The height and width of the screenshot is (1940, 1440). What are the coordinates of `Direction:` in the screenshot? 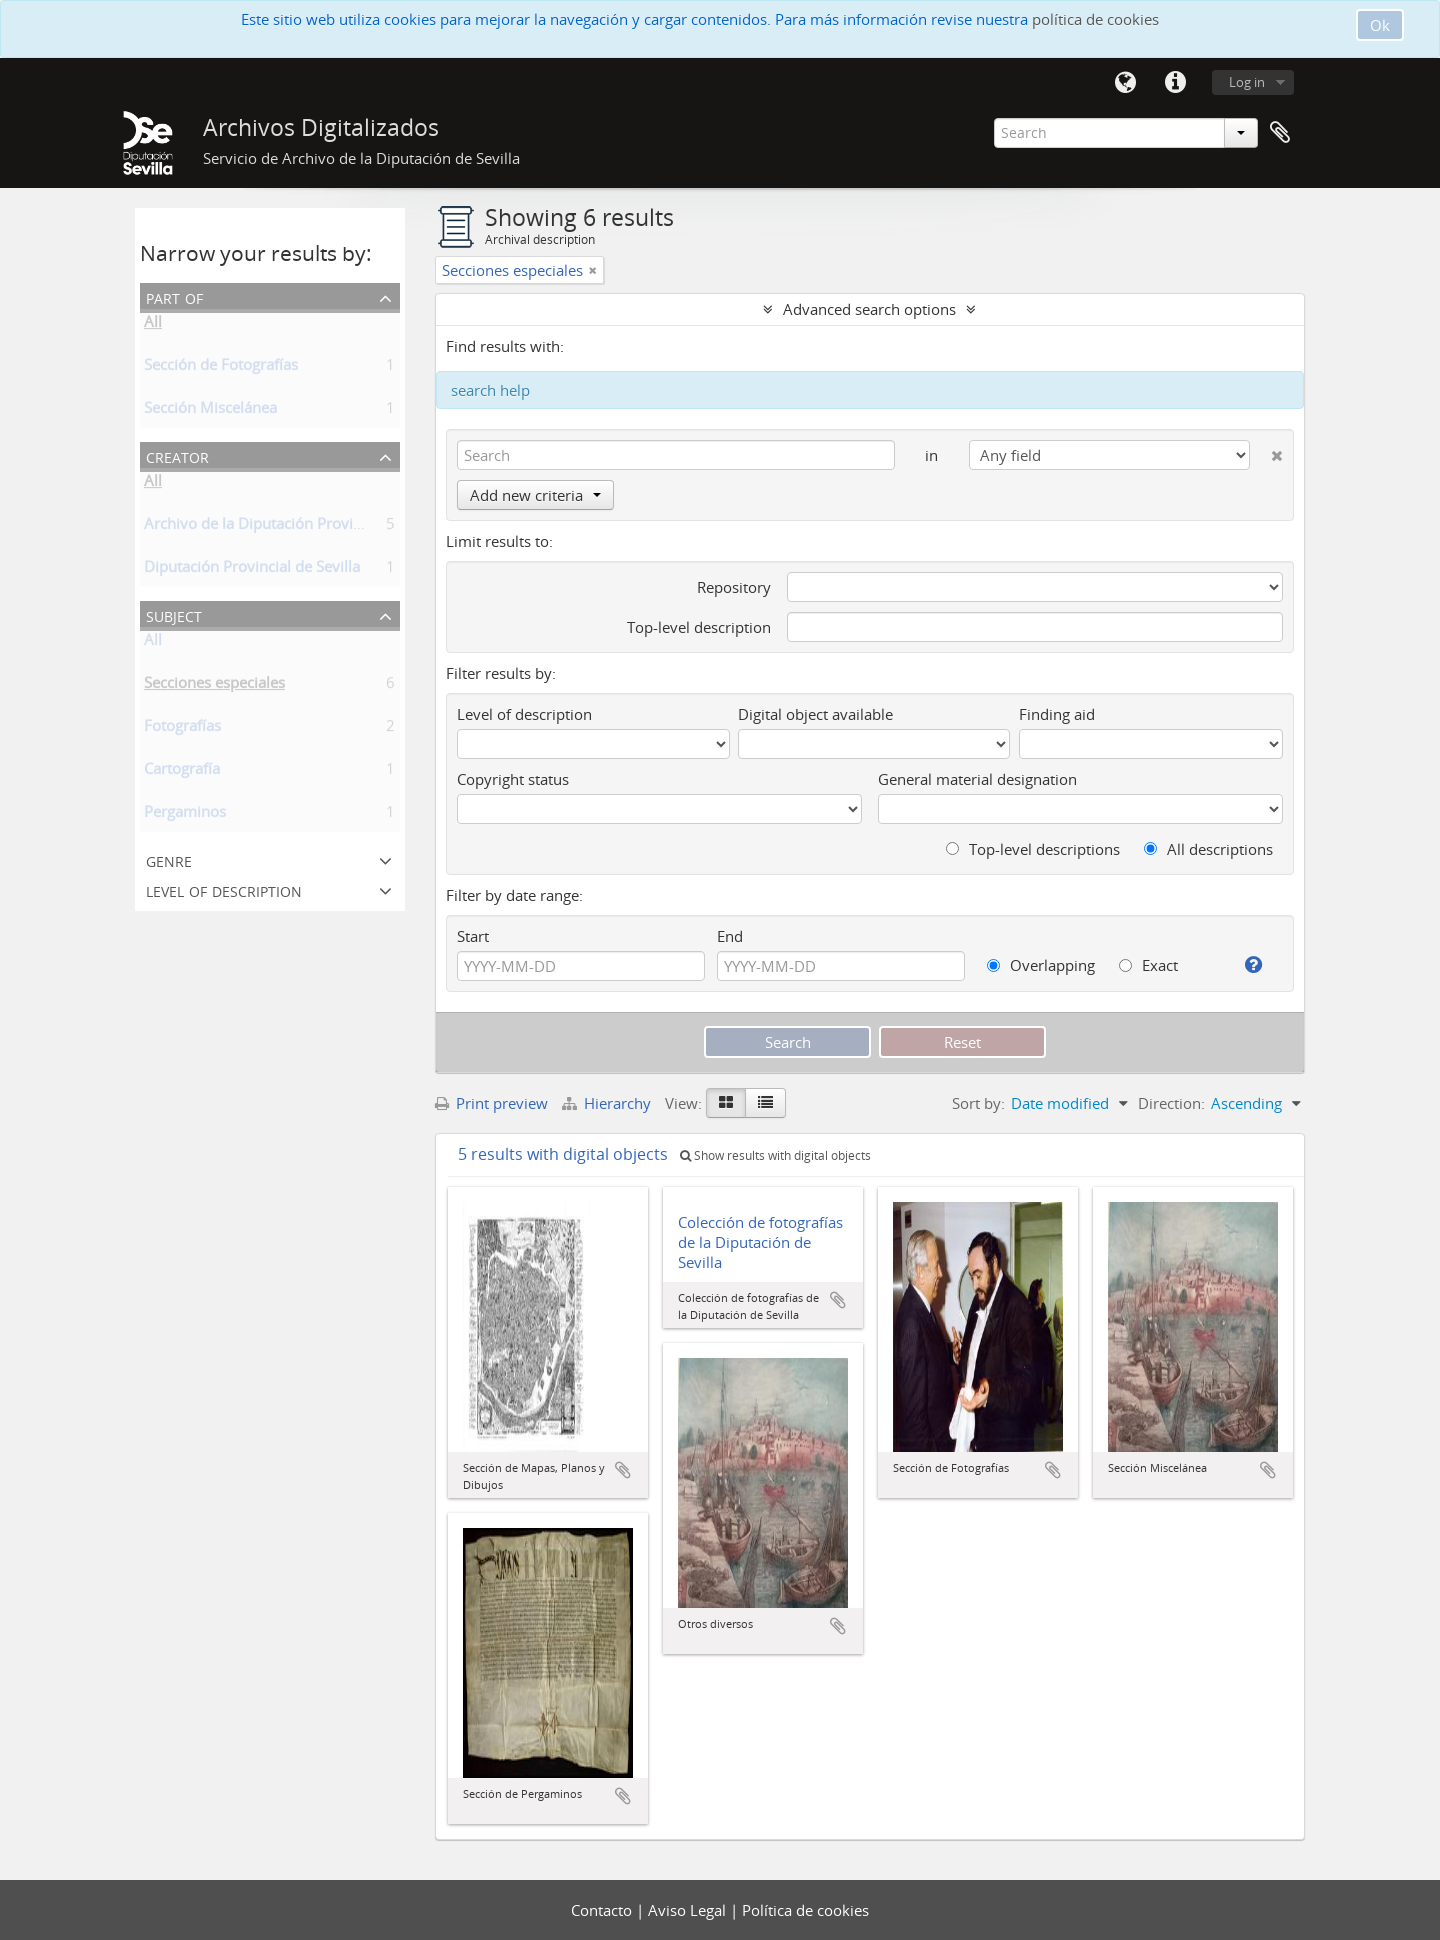 It's located at (1171, 1103).